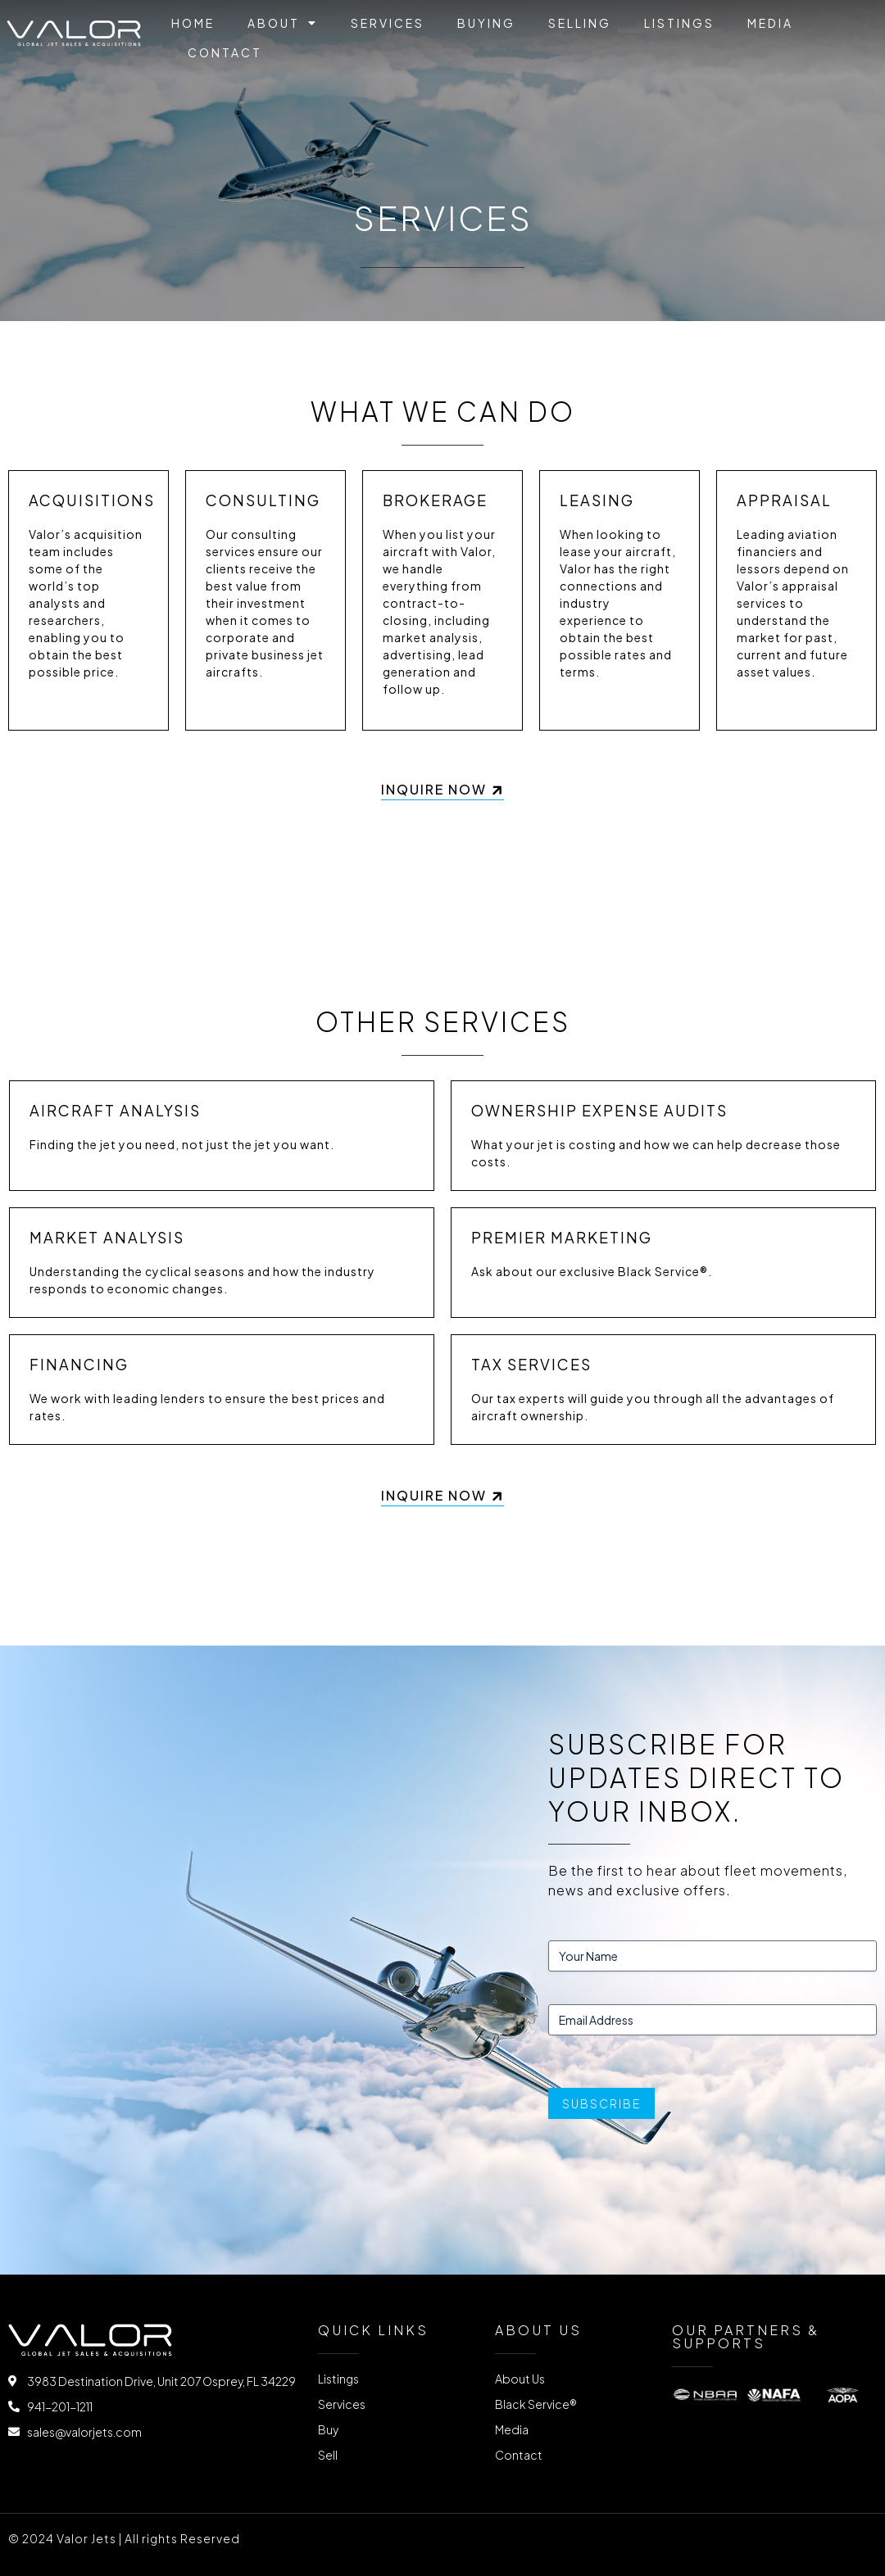 The width and height of the screenshot is (885, 2576). I want to click on About, so click(282, 23).